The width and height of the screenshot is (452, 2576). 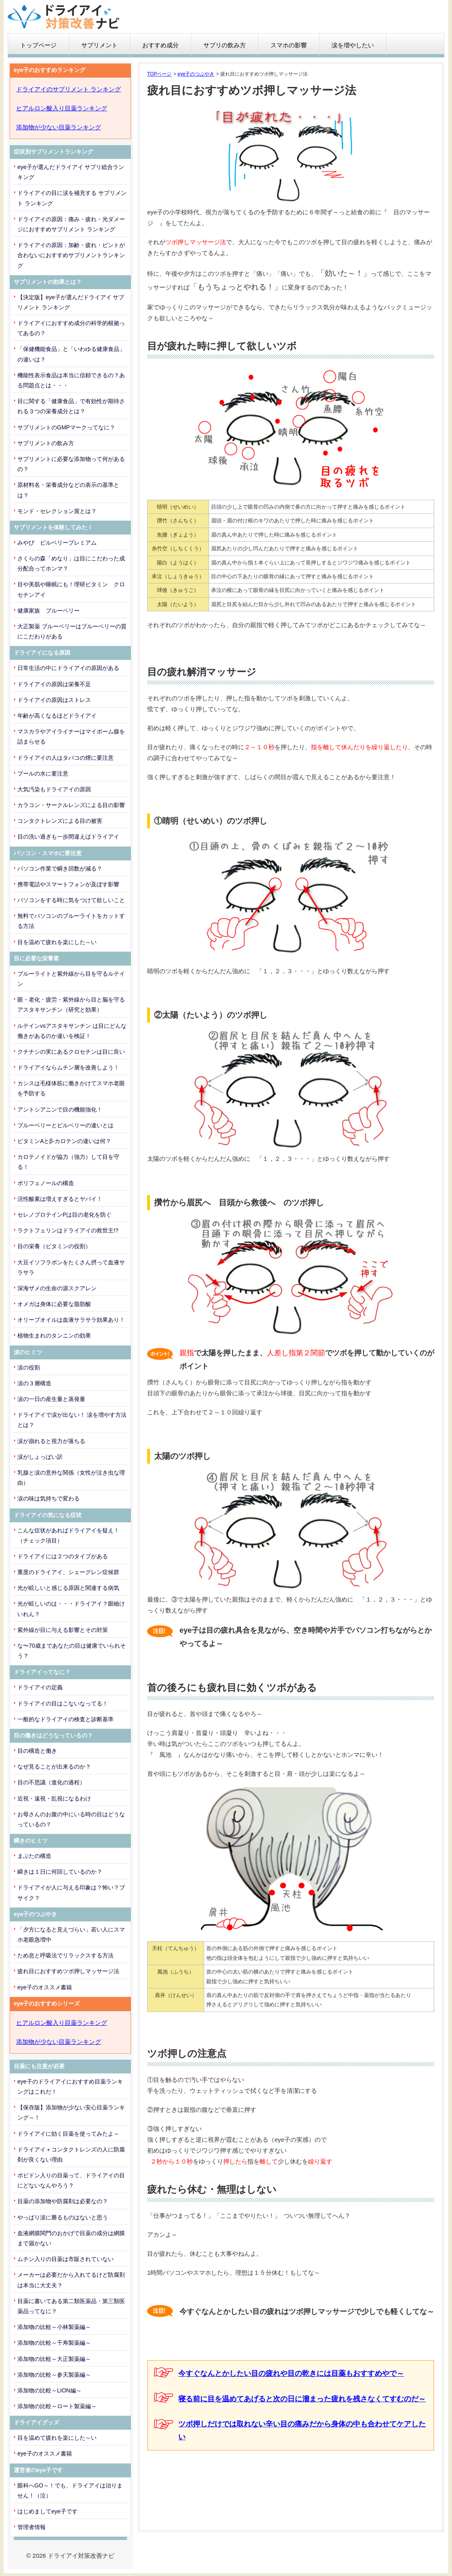 I want to click on eye子が選んだドライアイ サプリ総合ランキング, so click(x=70, y=172).